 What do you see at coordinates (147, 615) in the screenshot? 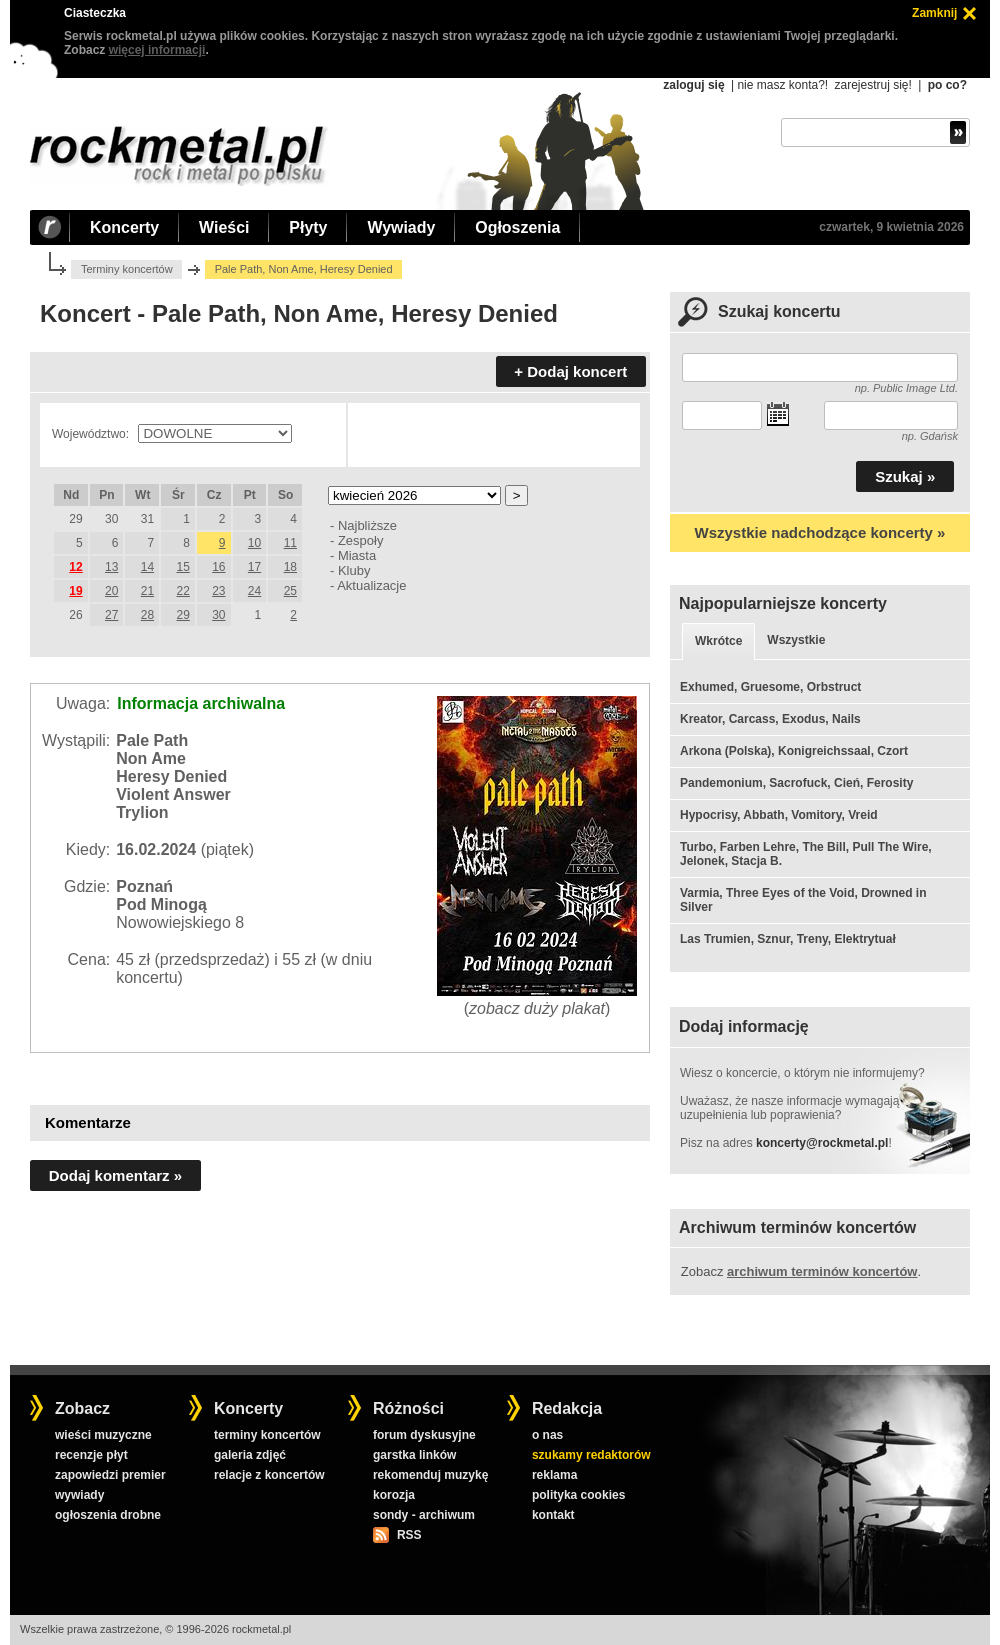
I see `28` at bounding box center [147, 615].